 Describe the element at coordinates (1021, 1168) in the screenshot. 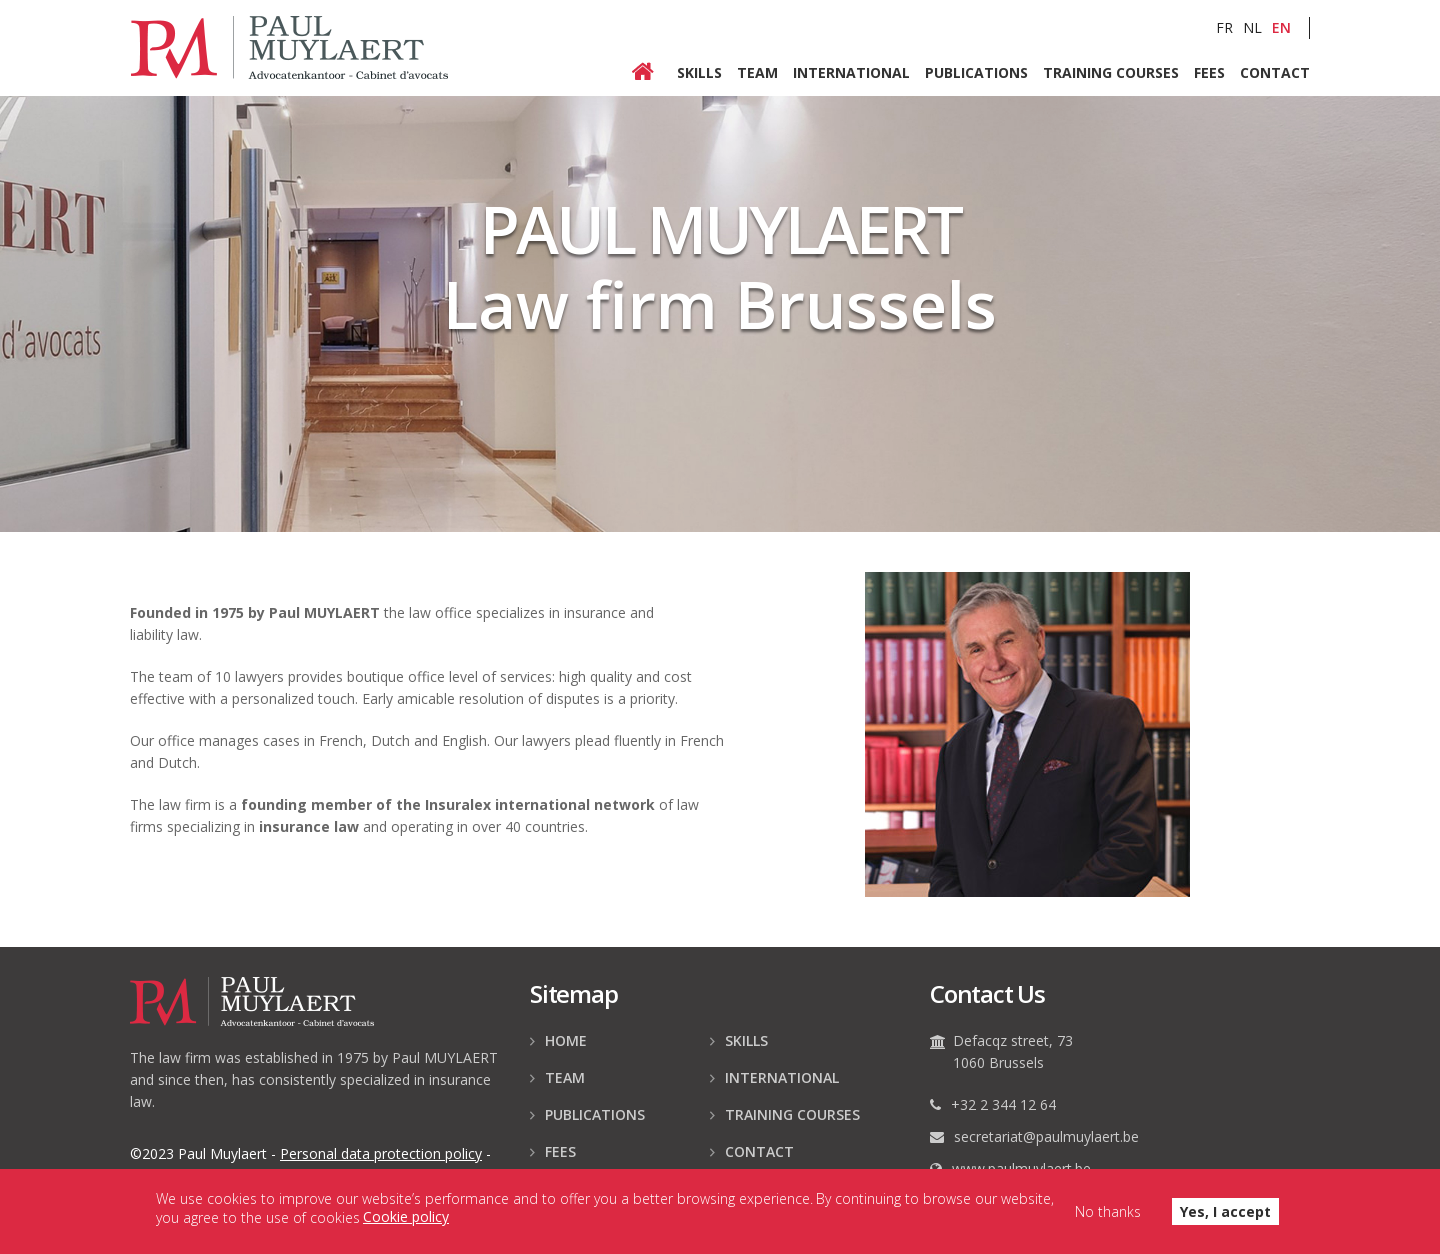

I see `www.paulmuylaert.be` at that location.